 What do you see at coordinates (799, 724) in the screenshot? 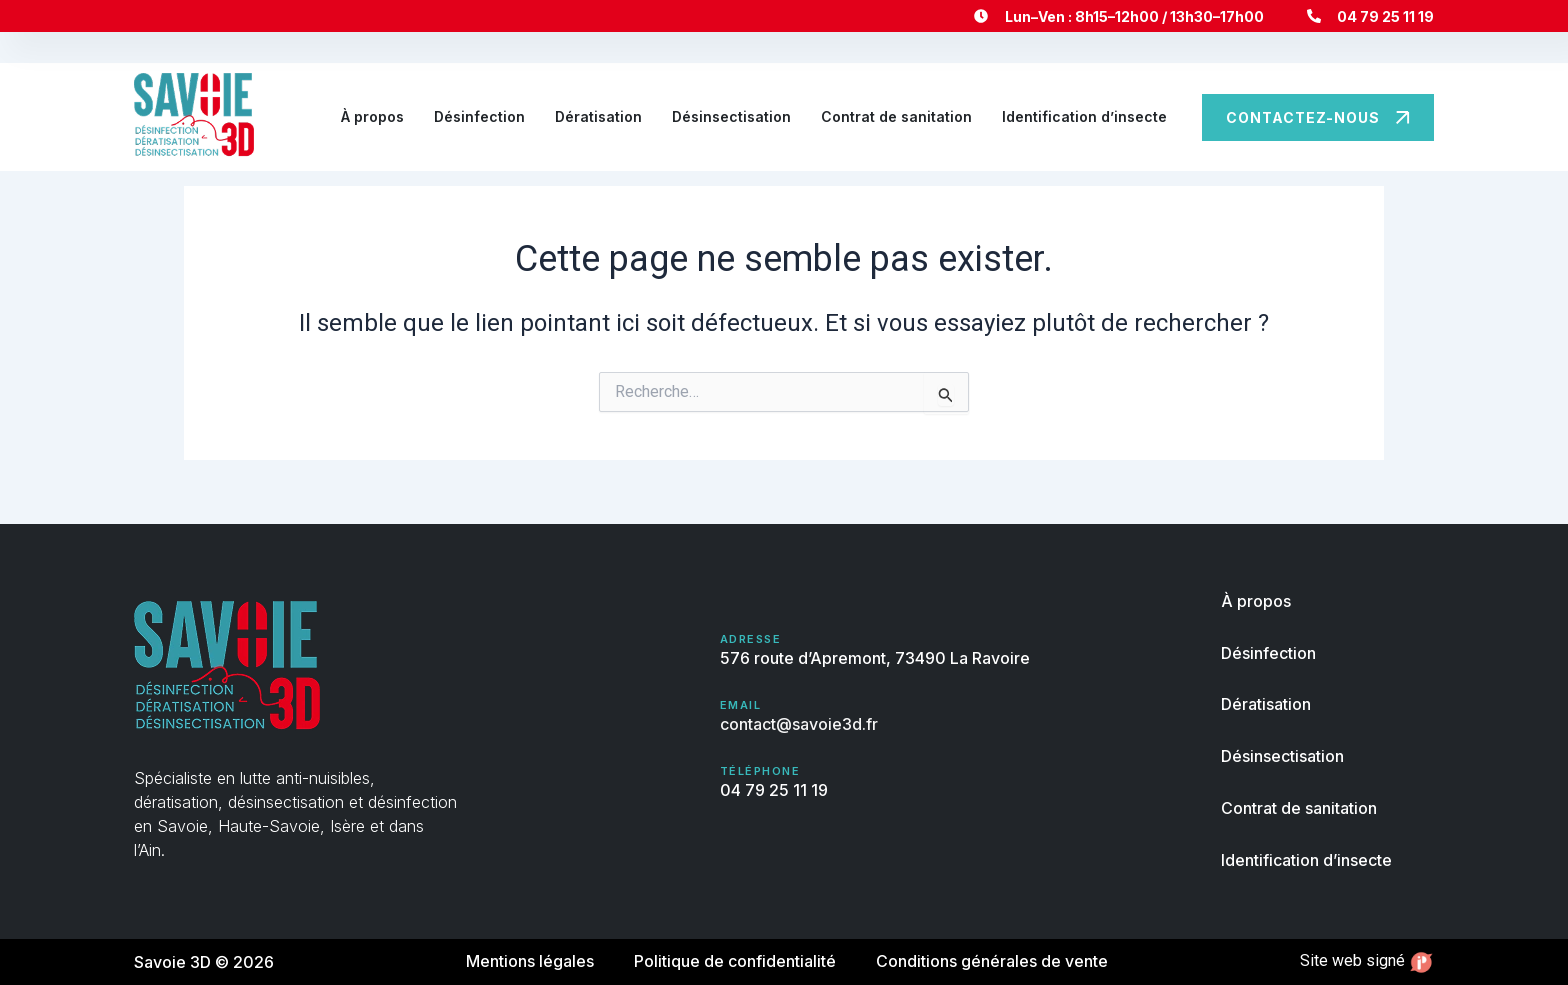
I see `contact@savoie3d.fr` at bounding box center [799, 724].